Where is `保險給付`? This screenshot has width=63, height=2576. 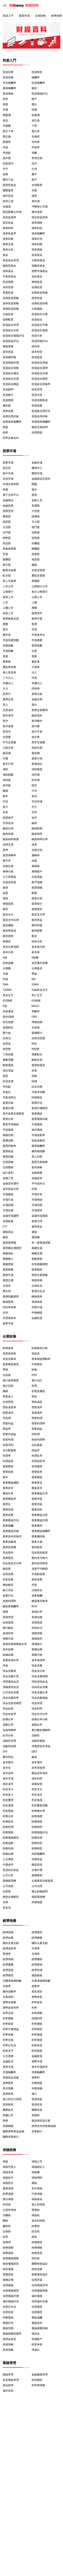 保險給付 is located at coordinates (8, 2177).